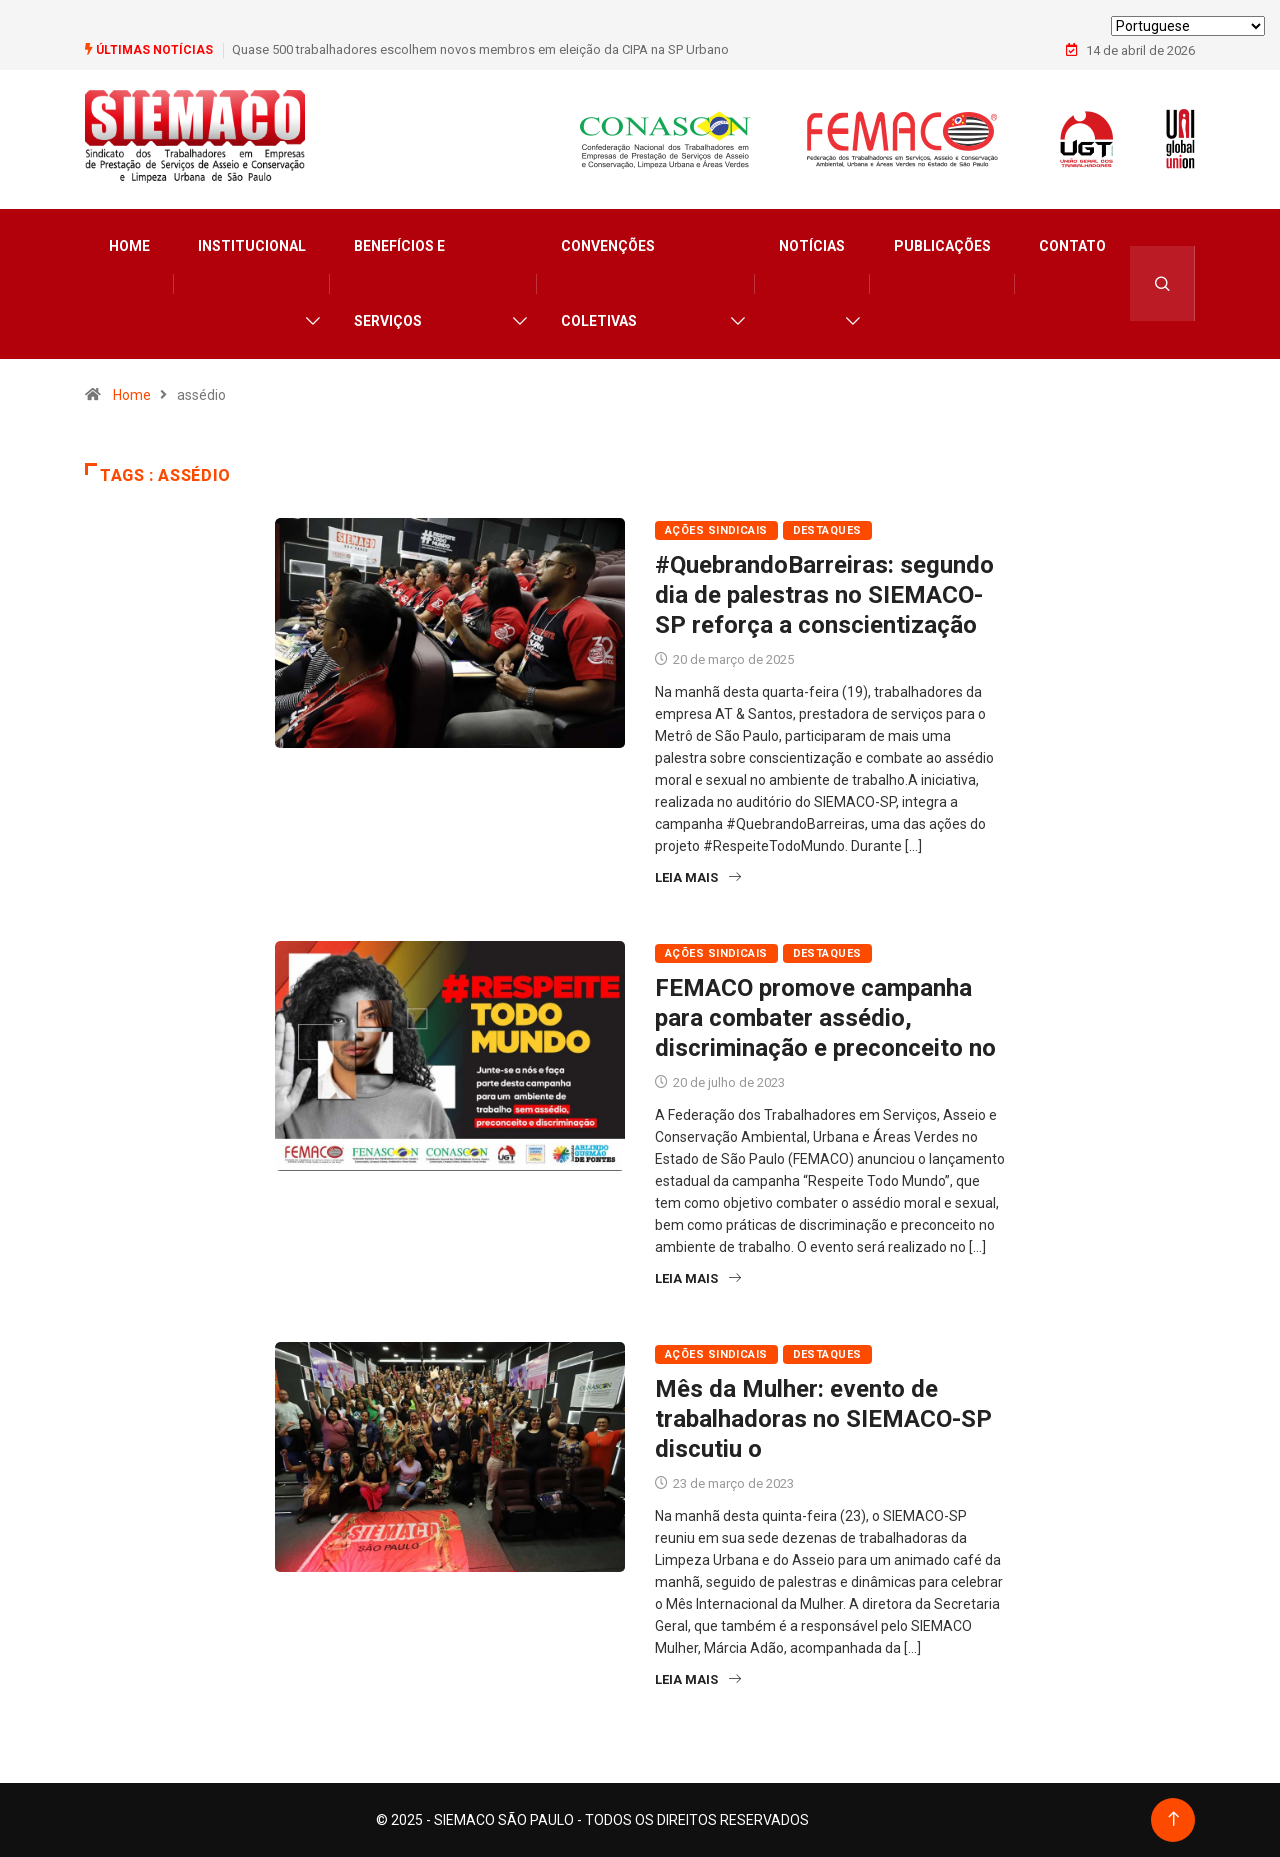 The width and height of the screenshot is (1280, 1857). Describe the element at coordinates (1173, 1819) in the screenshot. I see `[Back to top of the page]` at that location.